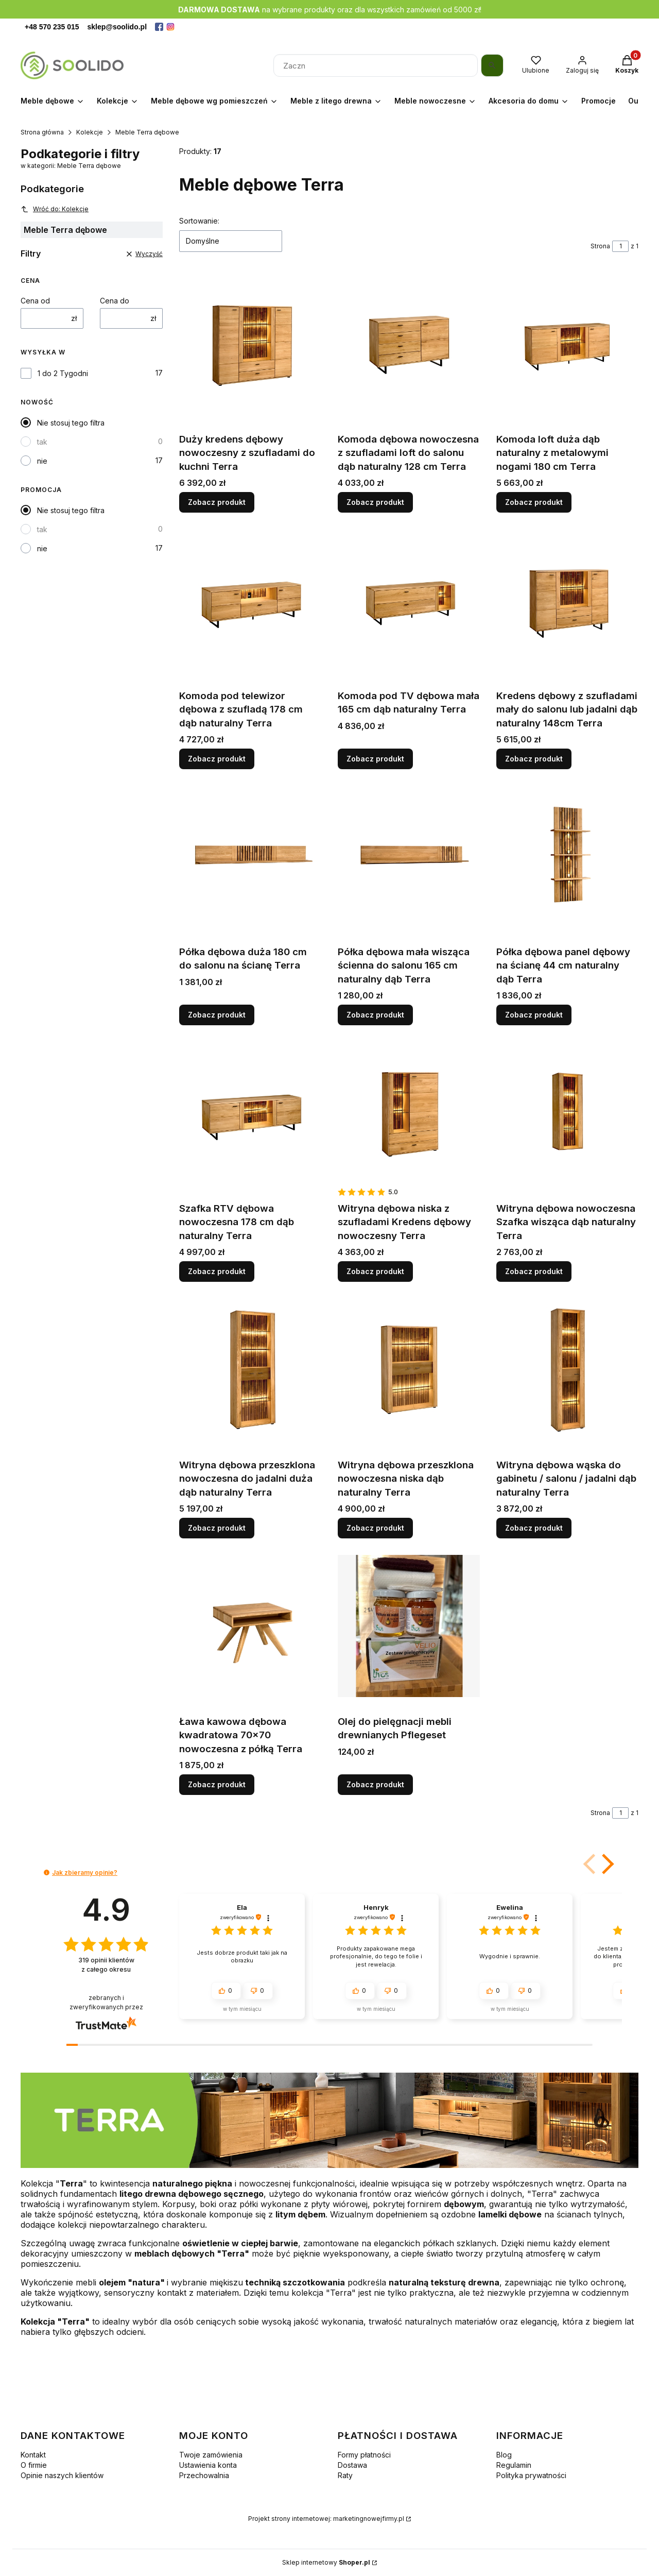  Describe the element at coordinates (42, 441) in the screenshot. I see `tak` at that location.